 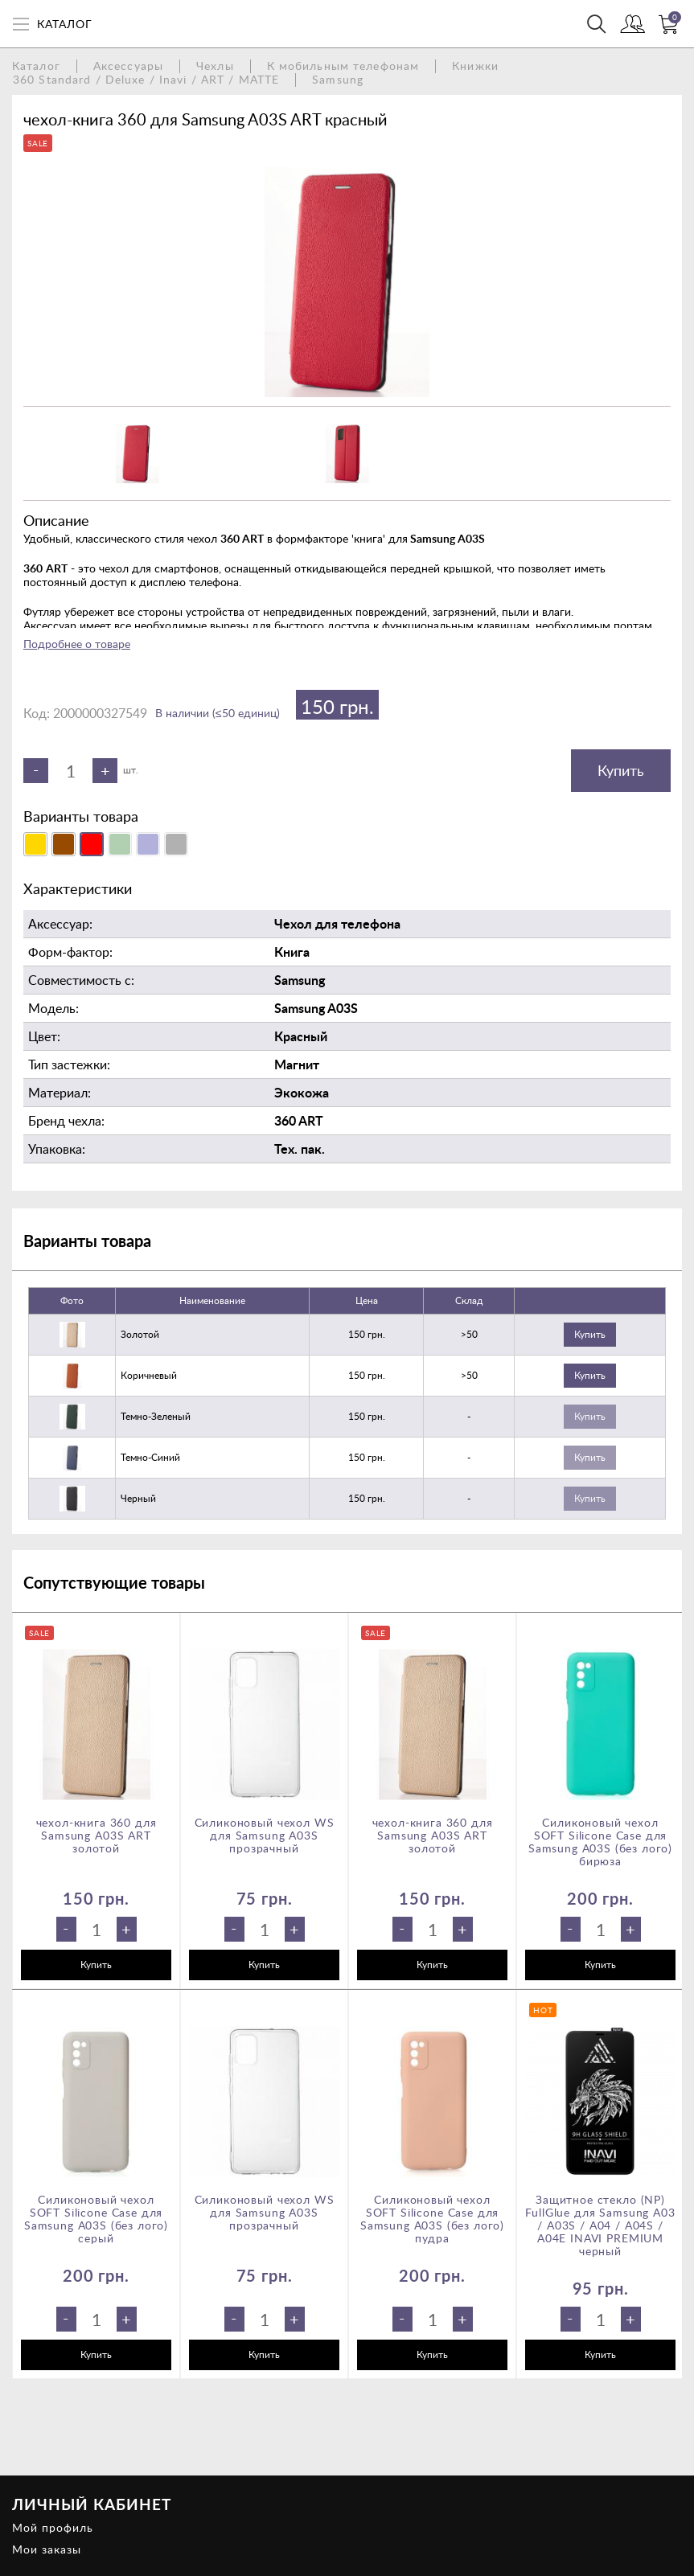 What do you see at coordinates (36, 65) in the screenshot?
I see `Каталог` at bounding box center [36, 65].